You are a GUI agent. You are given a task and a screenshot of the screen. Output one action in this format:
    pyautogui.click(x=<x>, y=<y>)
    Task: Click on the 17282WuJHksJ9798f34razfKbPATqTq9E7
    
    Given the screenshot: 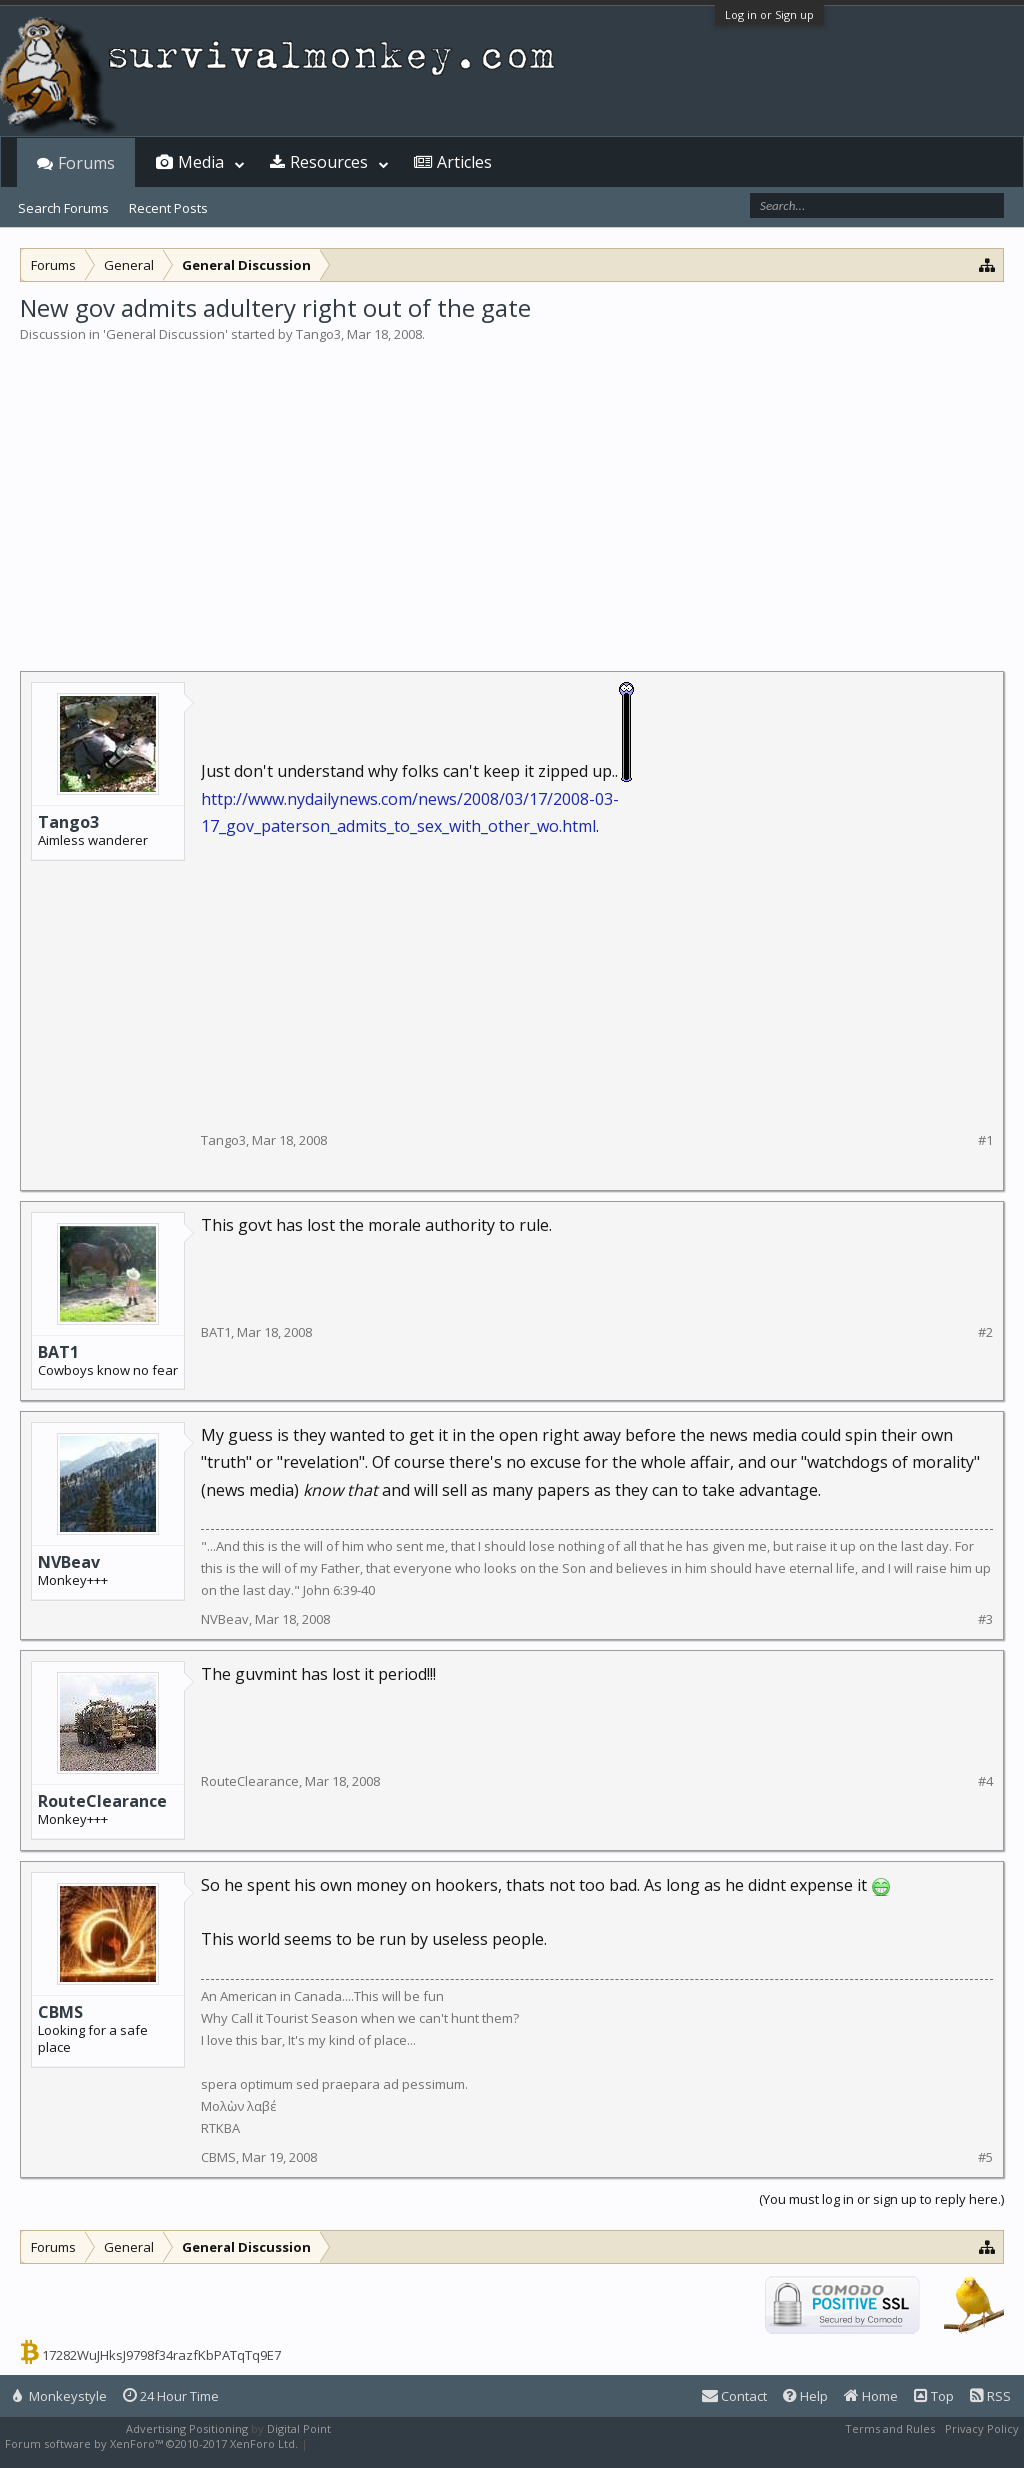 What is the action you would take?
    pyautogui.click(x=161, y=2355)
    